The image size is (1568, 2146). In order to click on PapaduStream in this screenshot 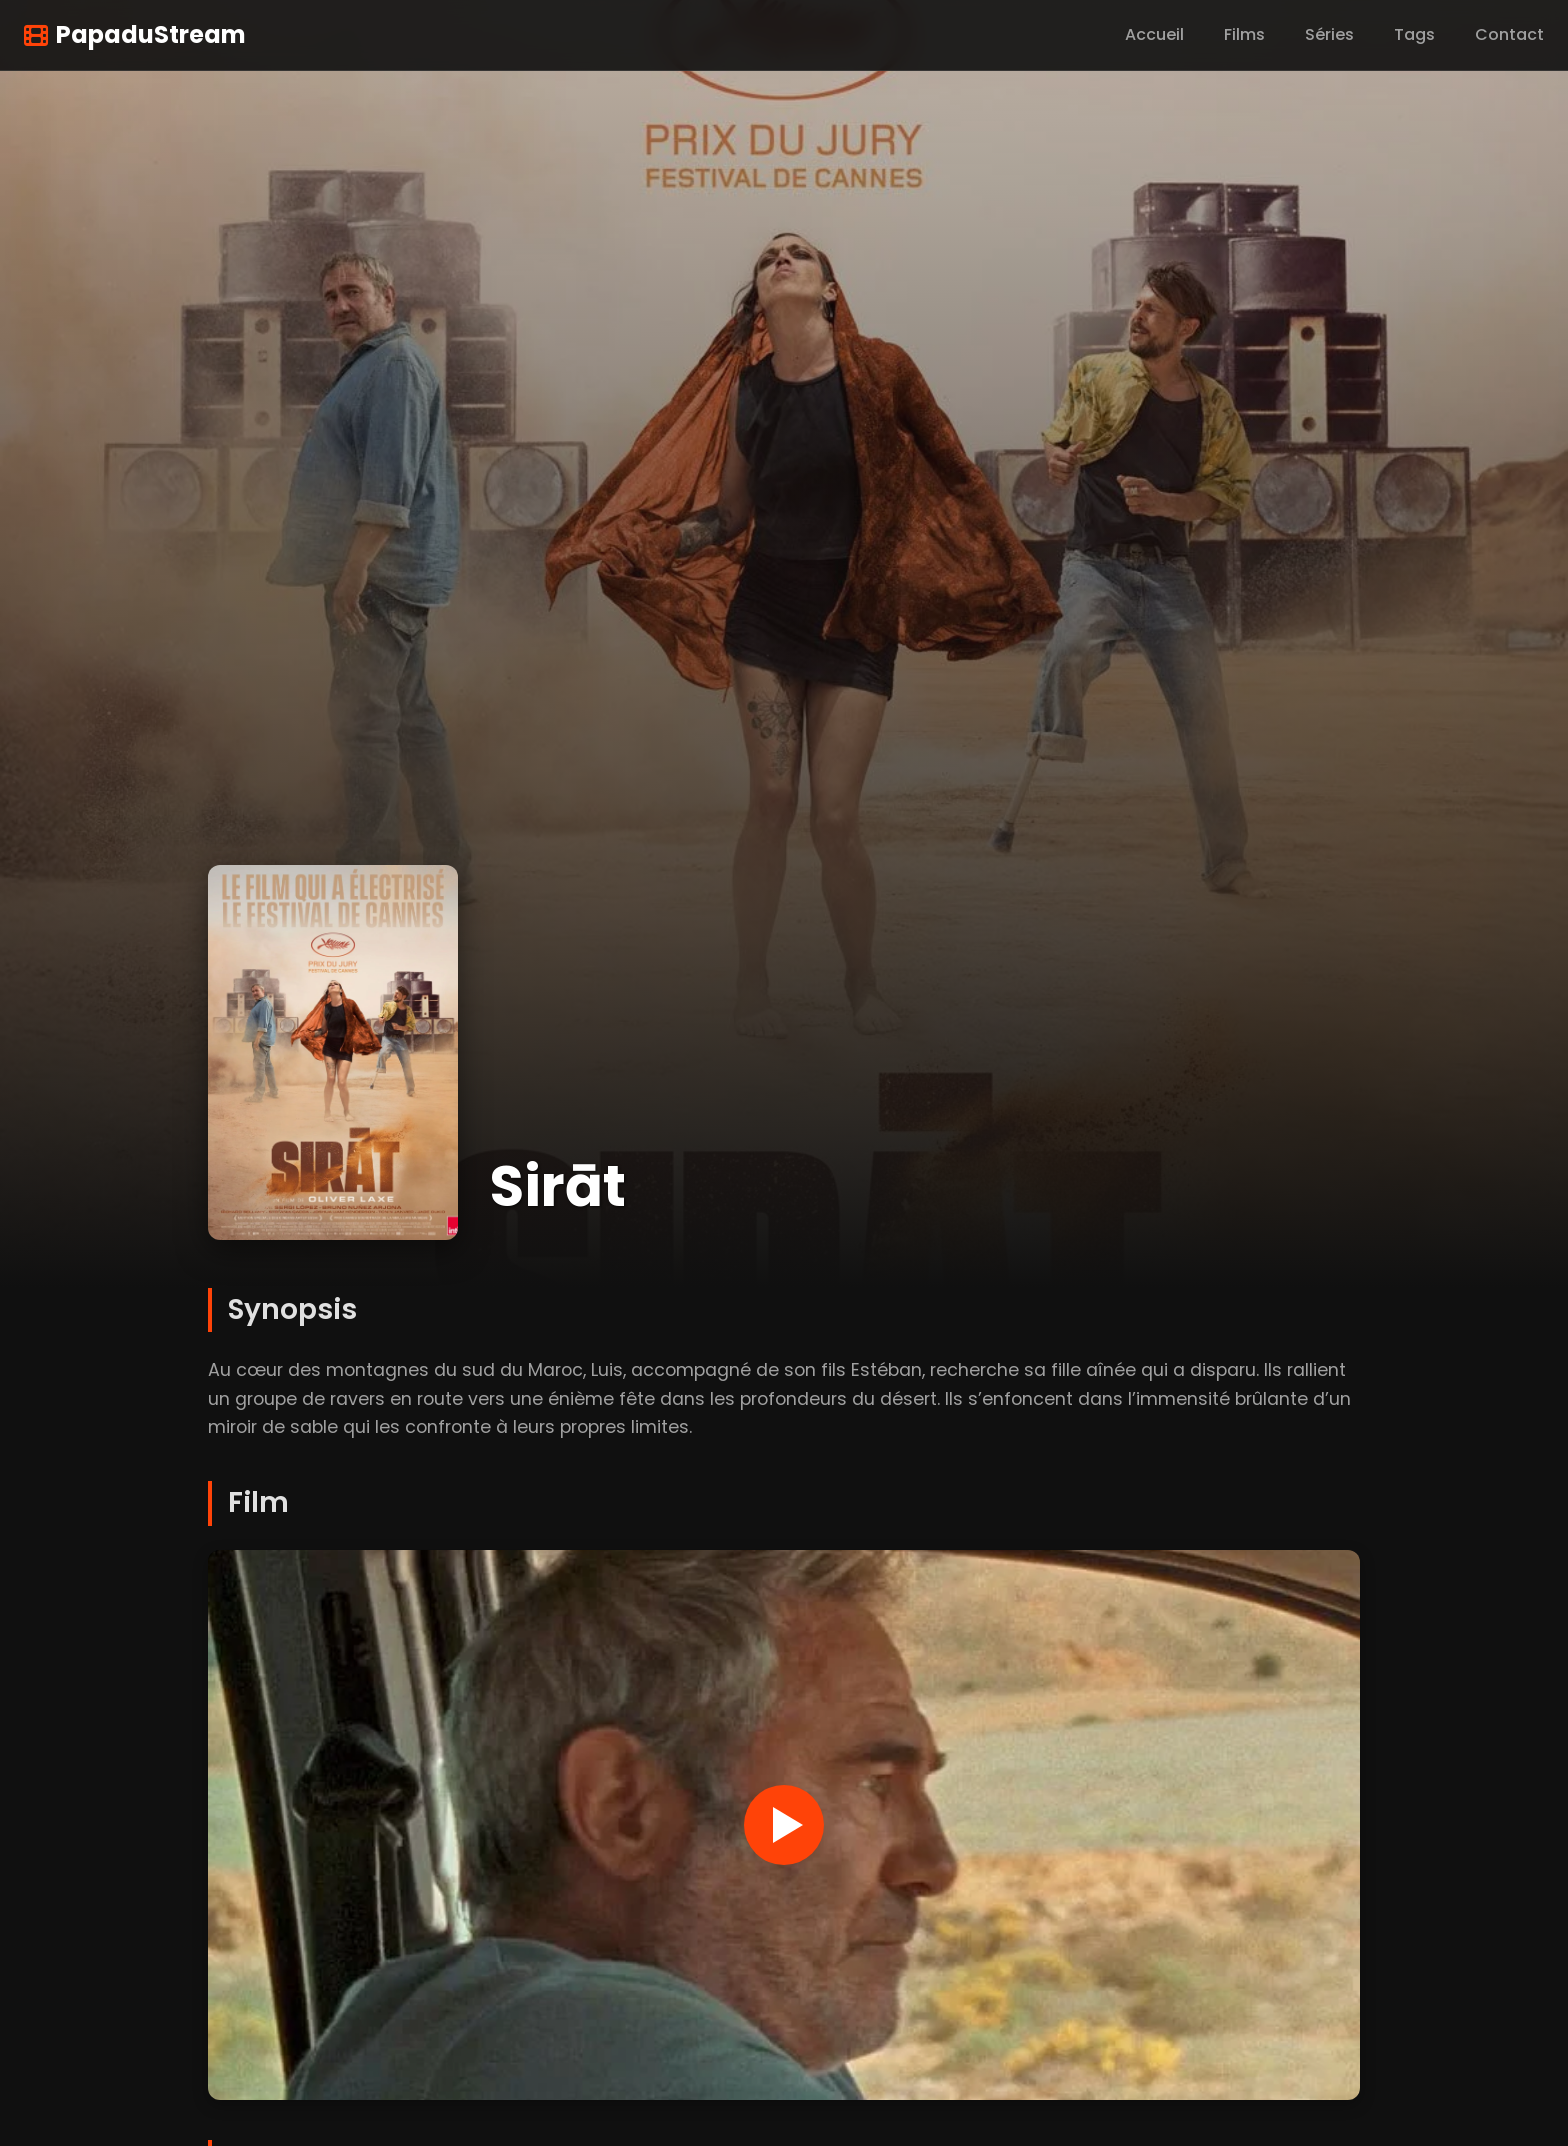, I will do `click(135, 34)`.